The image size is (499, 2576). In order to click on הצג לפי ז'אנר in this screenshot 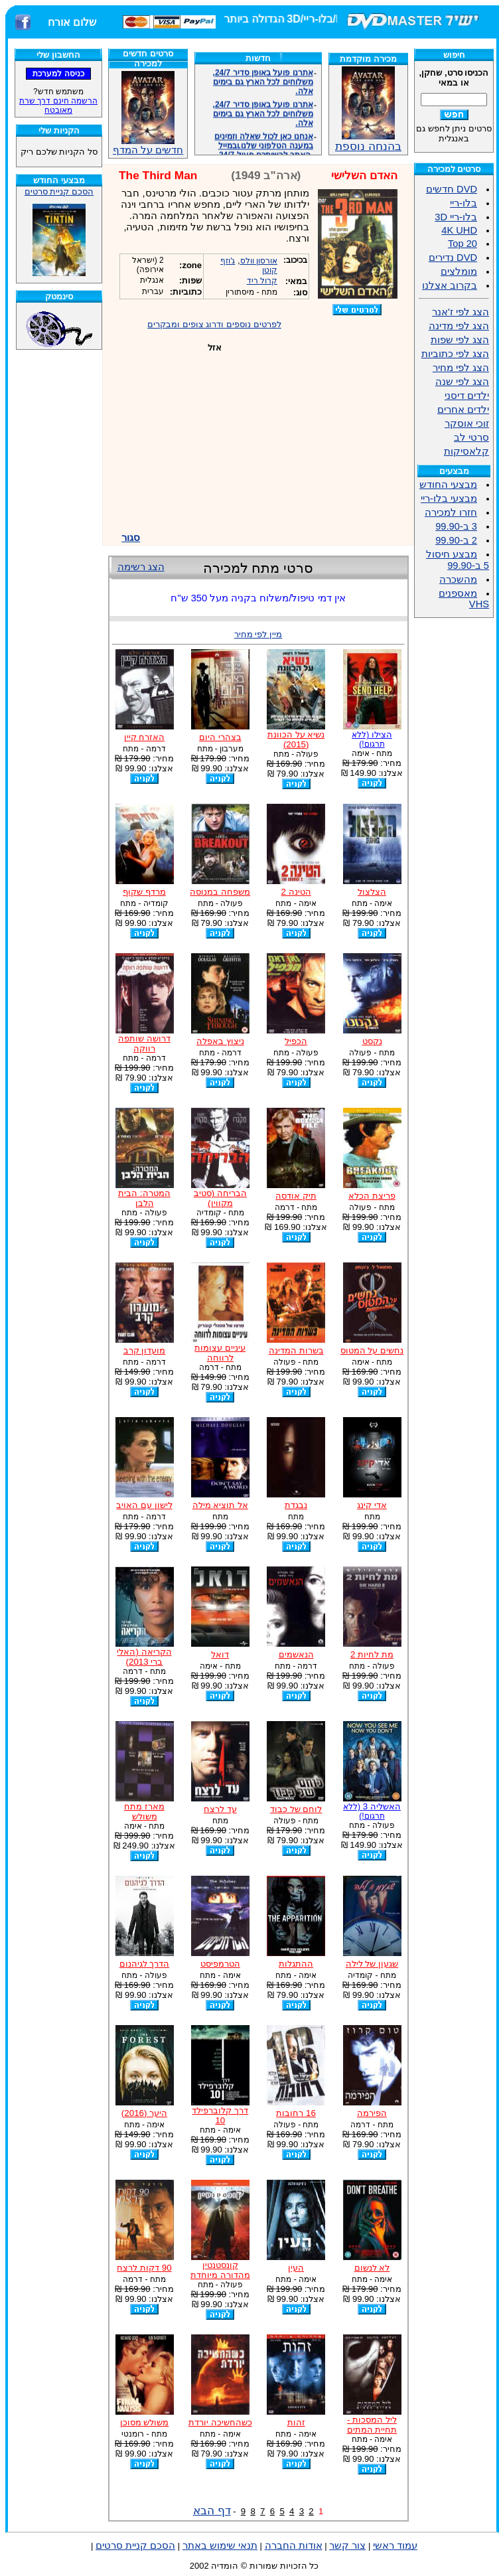, I will do `click(460, 312)`.